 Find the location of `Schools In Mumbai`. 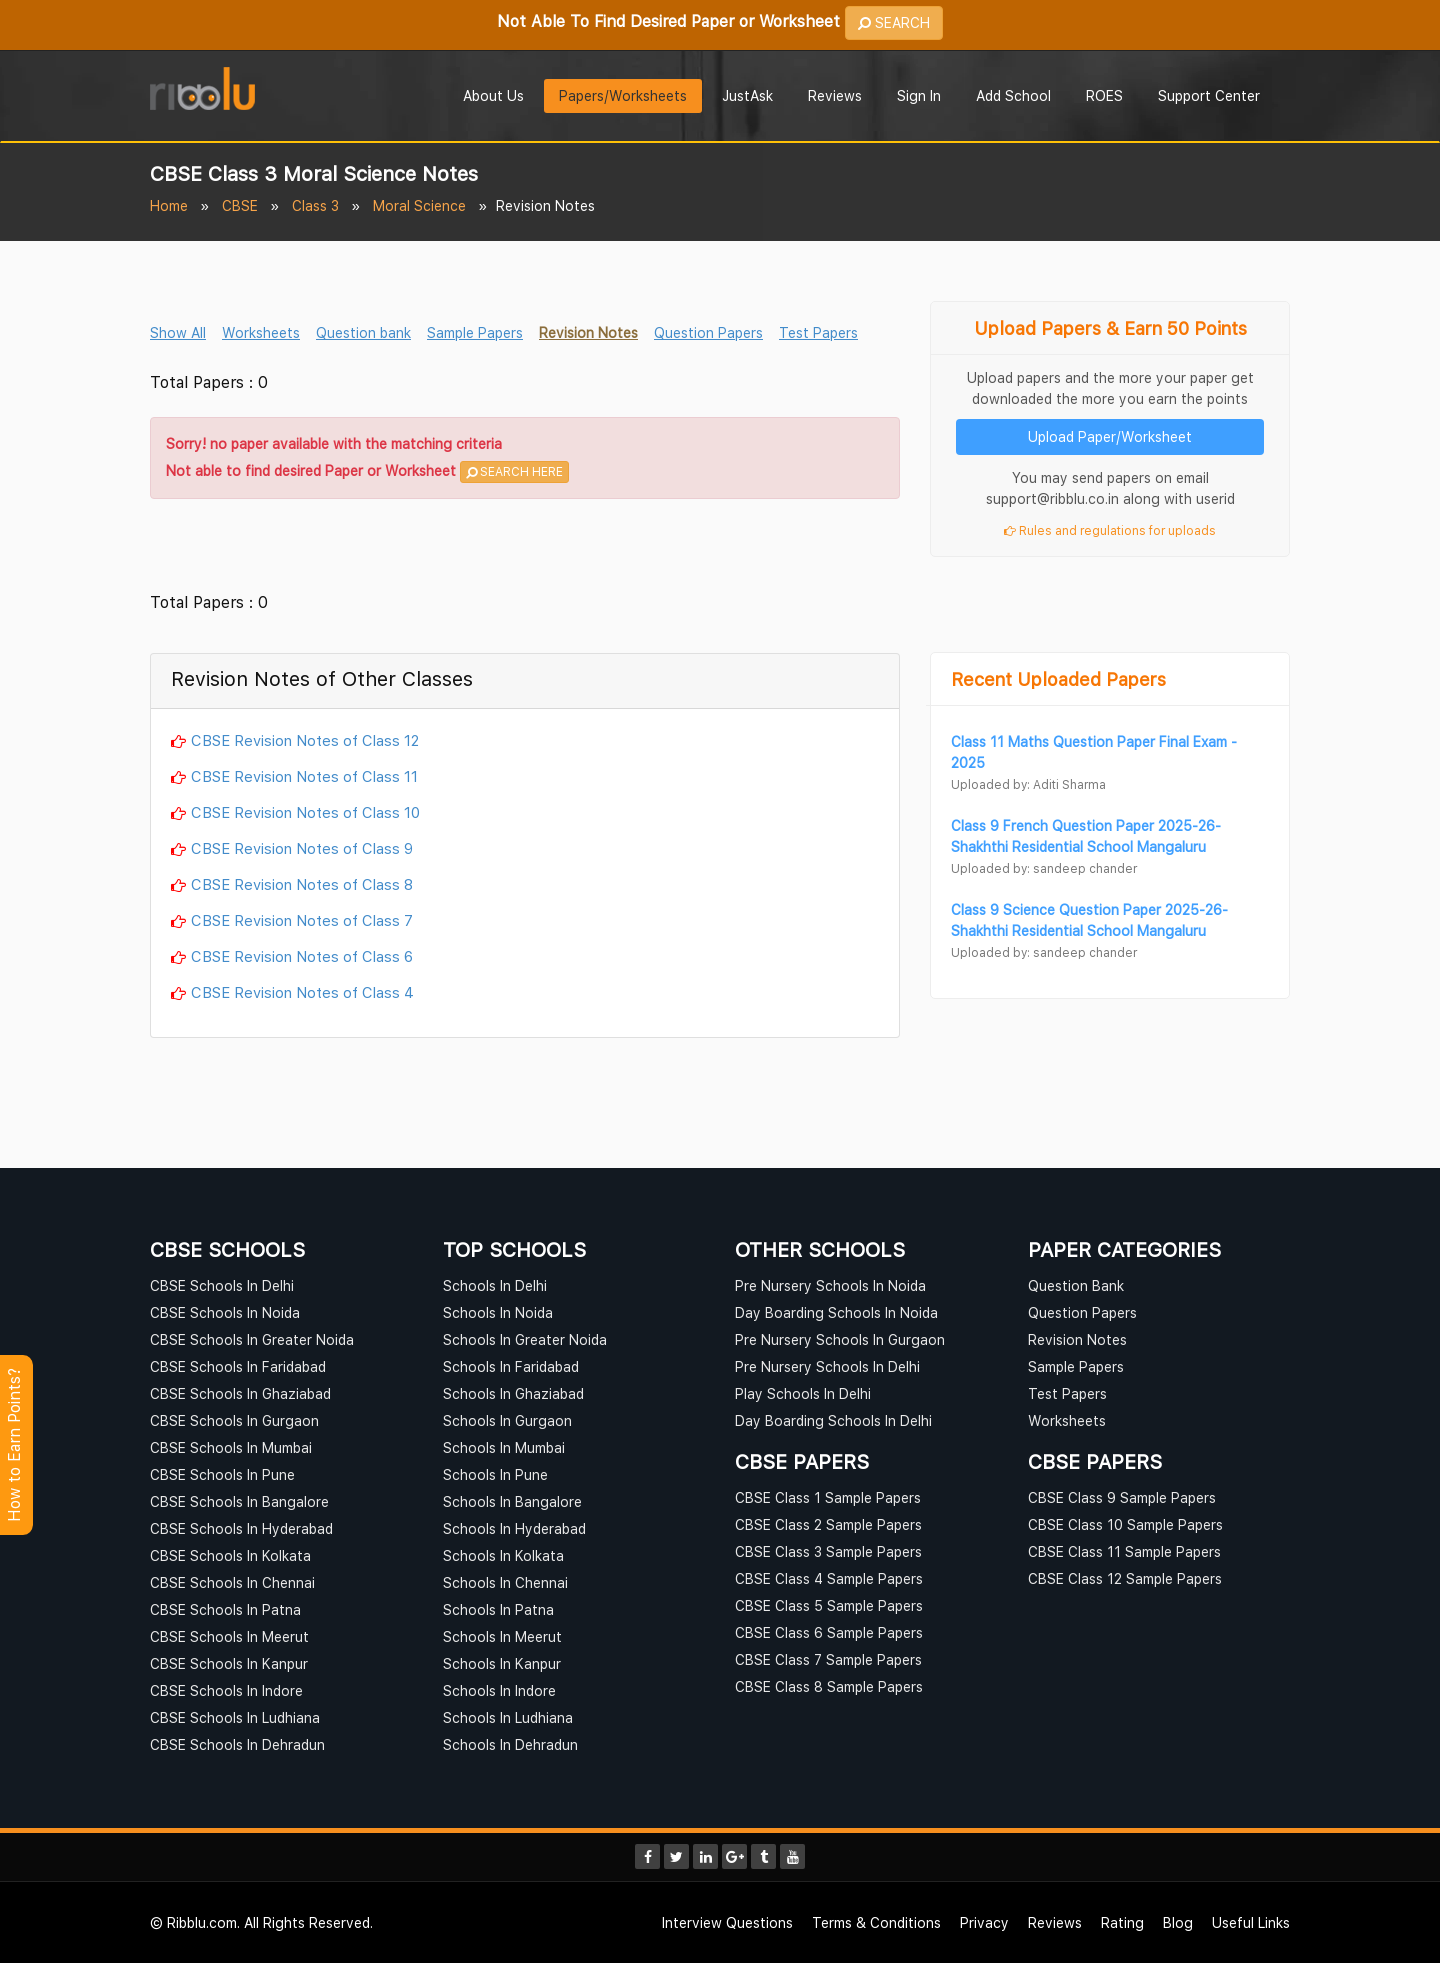

Schools In Mumbai is located at coordinates (504, 1447).